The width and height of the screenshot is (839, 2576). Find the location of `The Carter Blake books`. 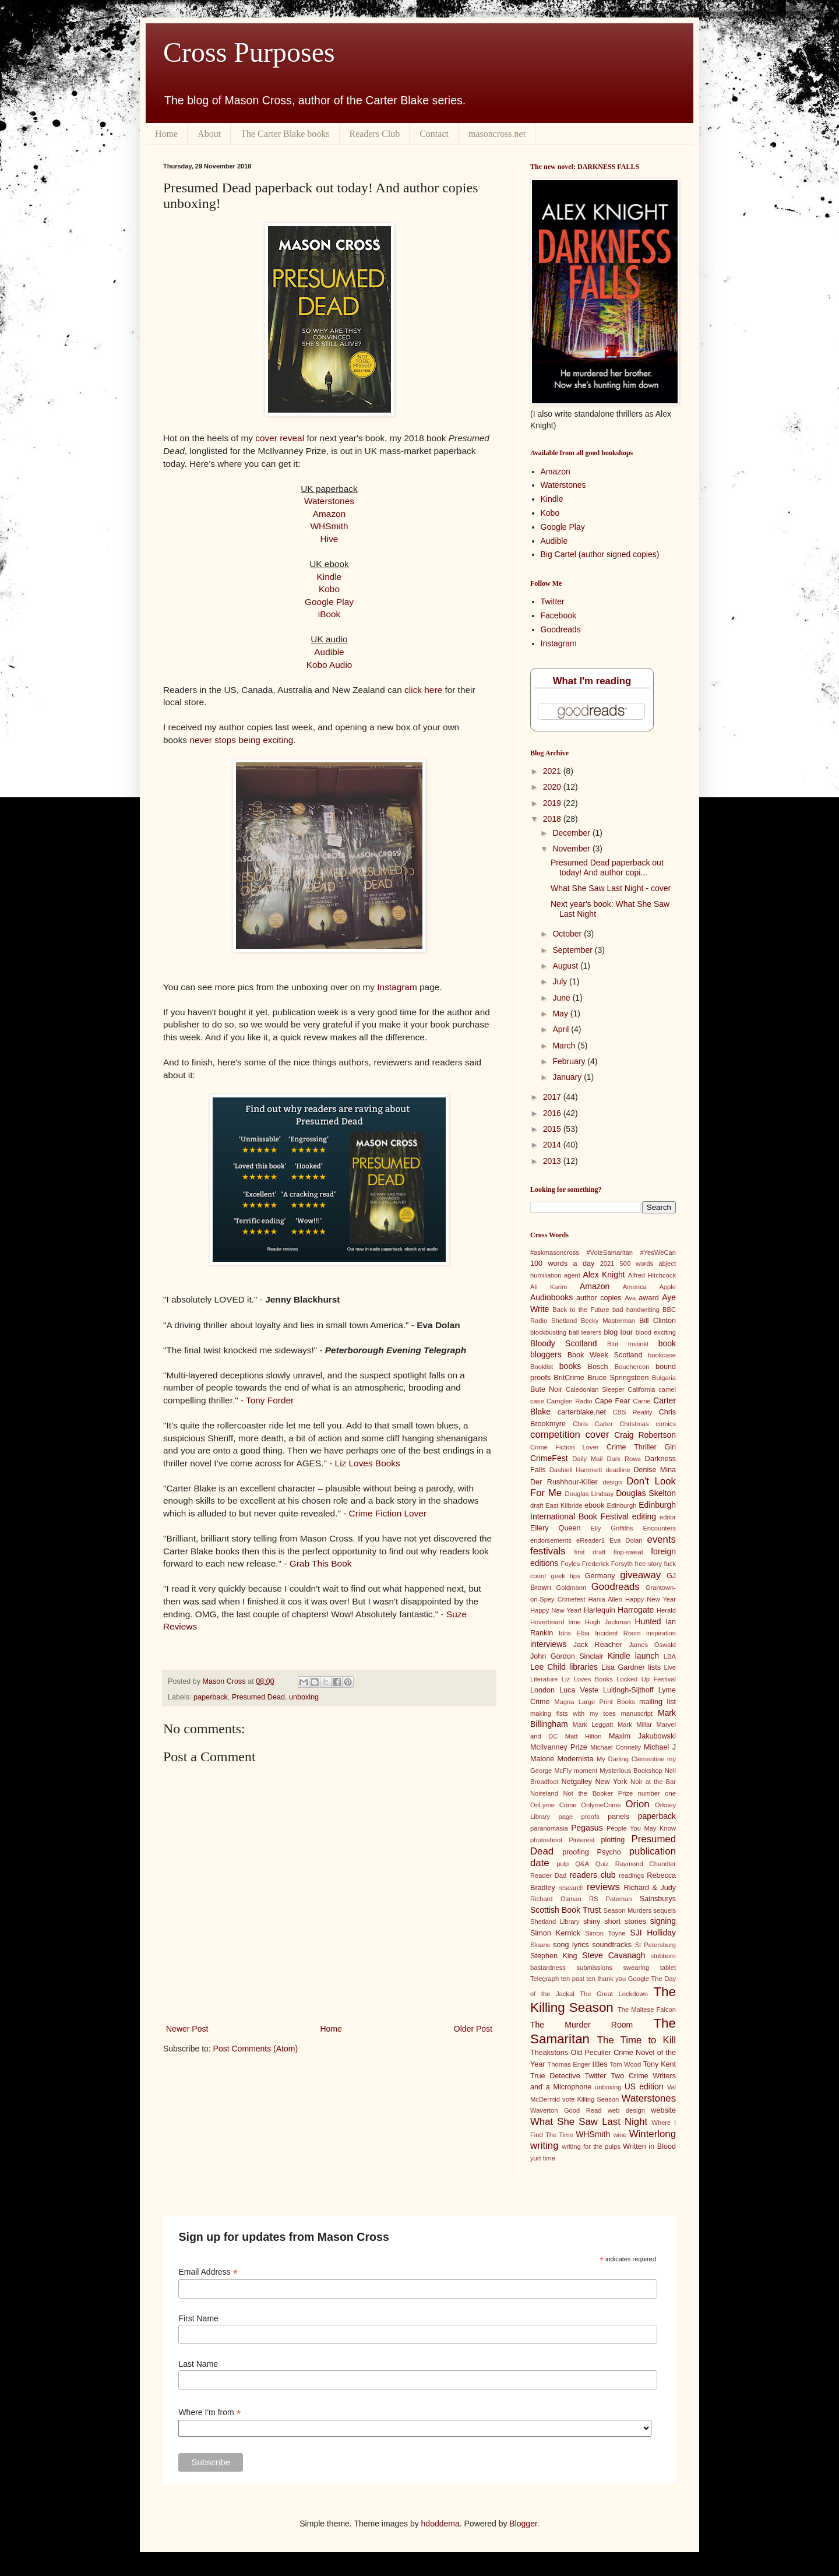

The Carter Blake books is located at coordinates (285, 134).